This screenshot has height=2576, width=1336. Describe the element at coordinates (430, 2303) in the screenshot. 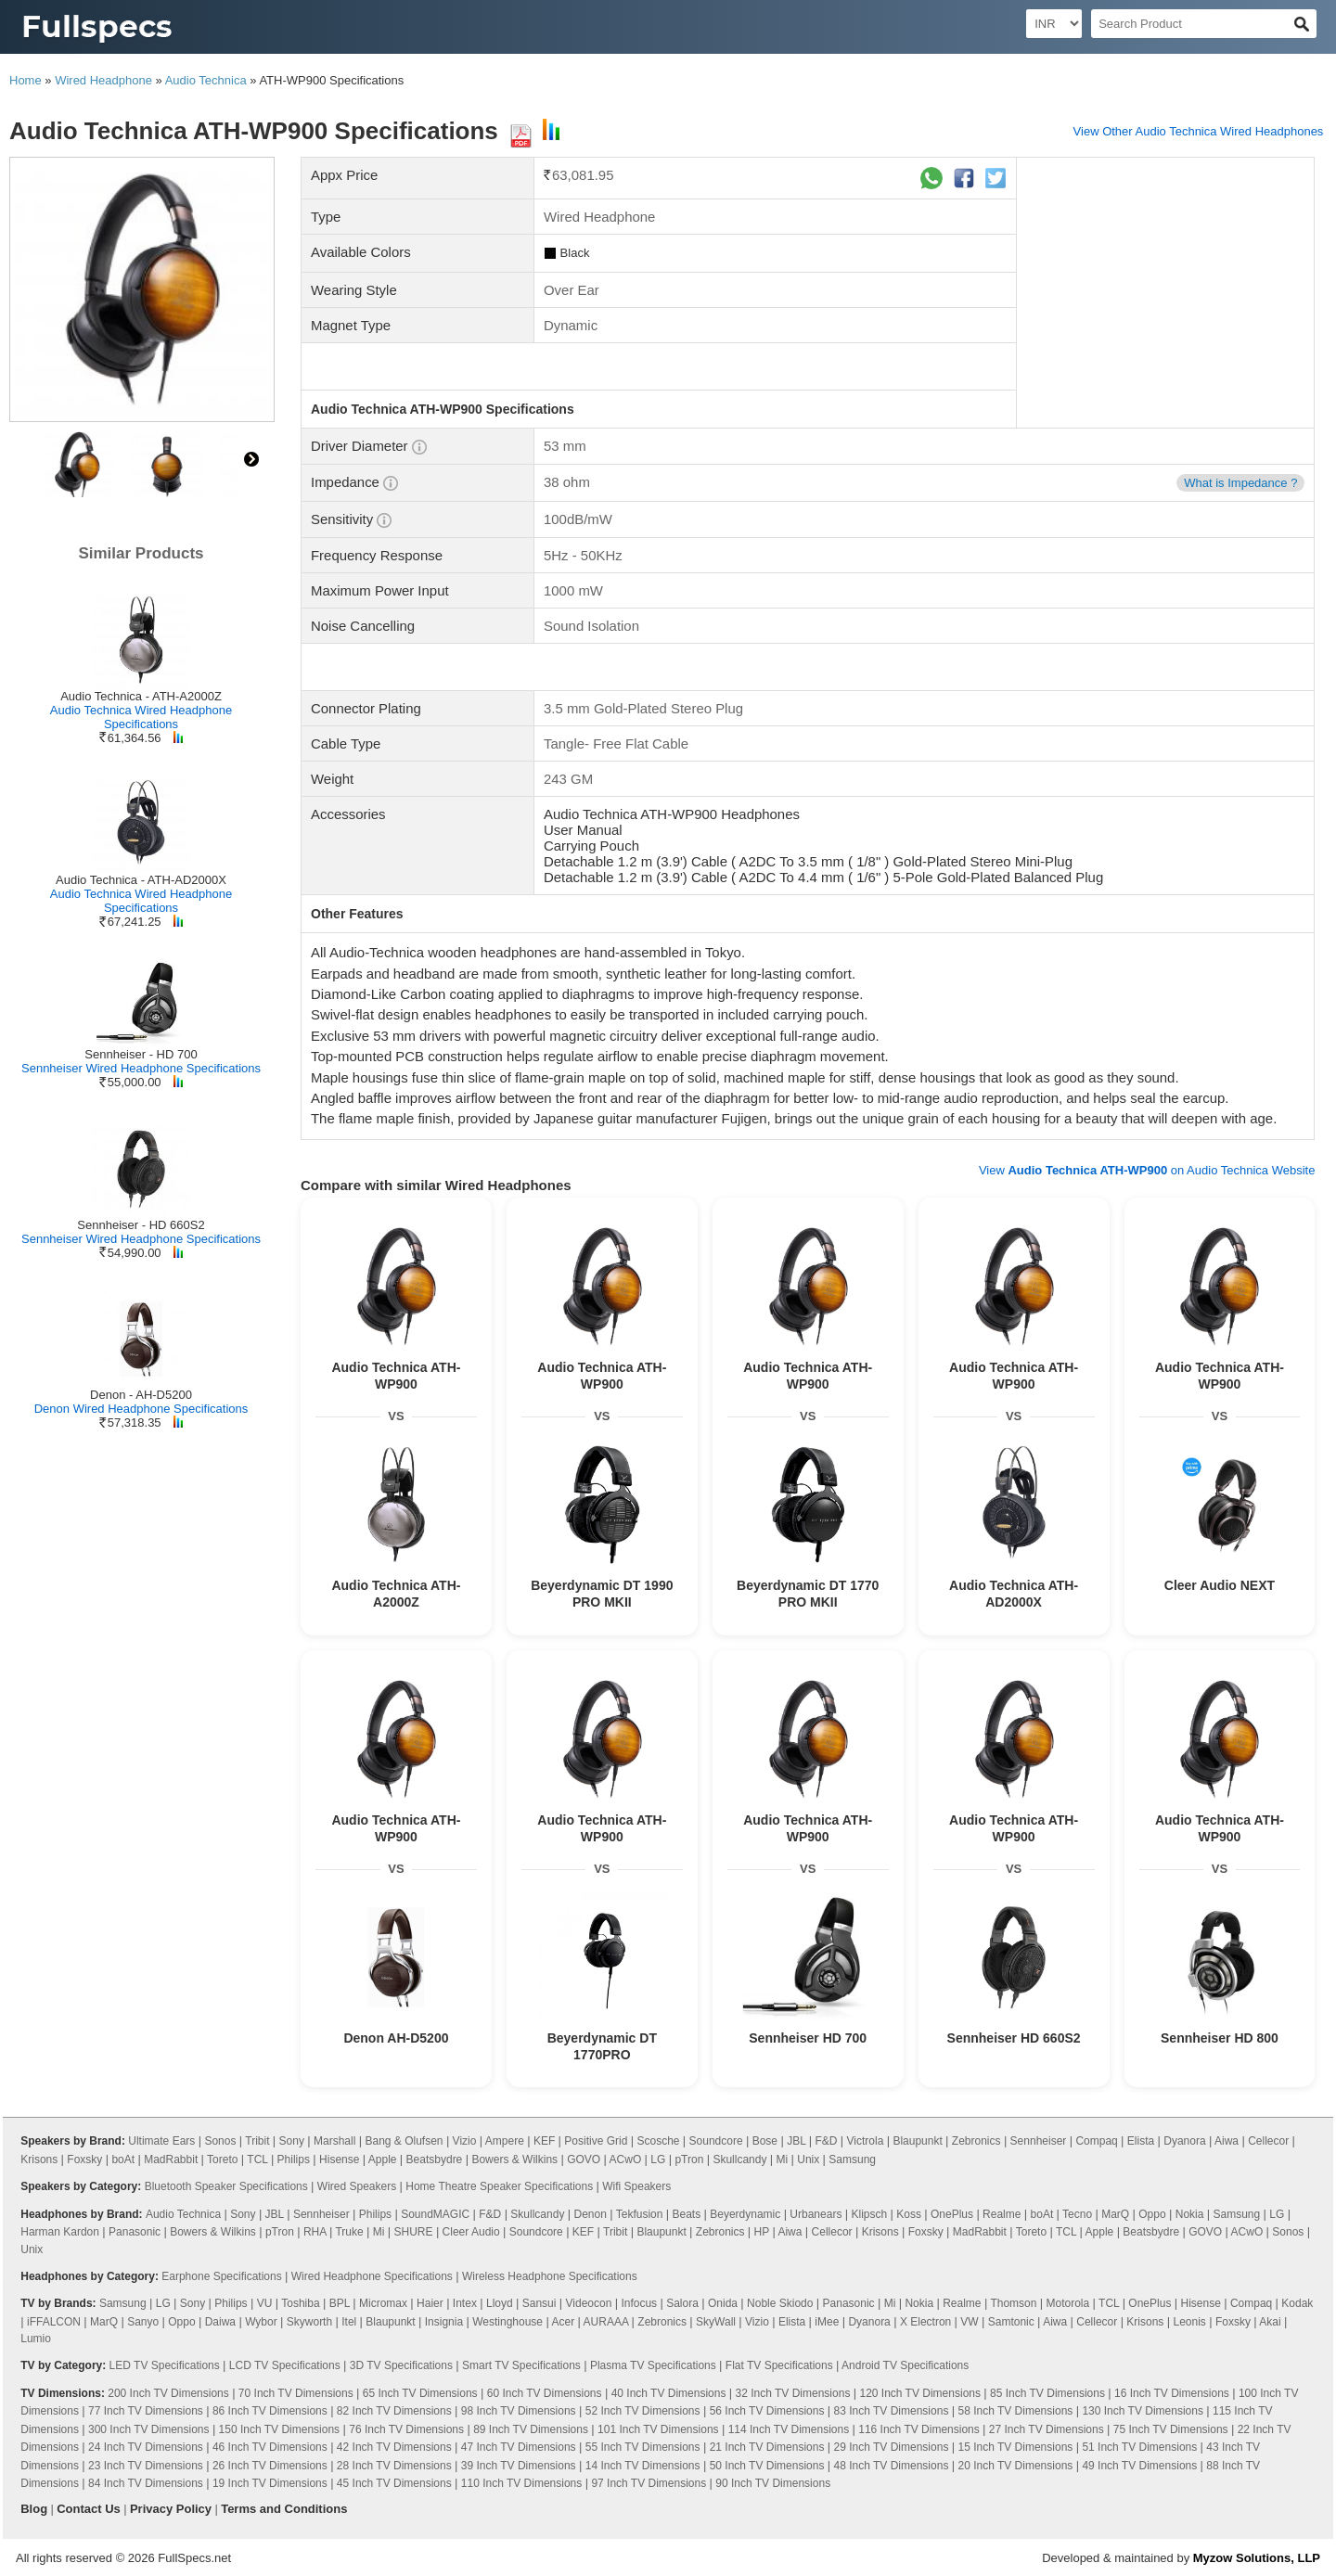

I see `Haier` at that location.